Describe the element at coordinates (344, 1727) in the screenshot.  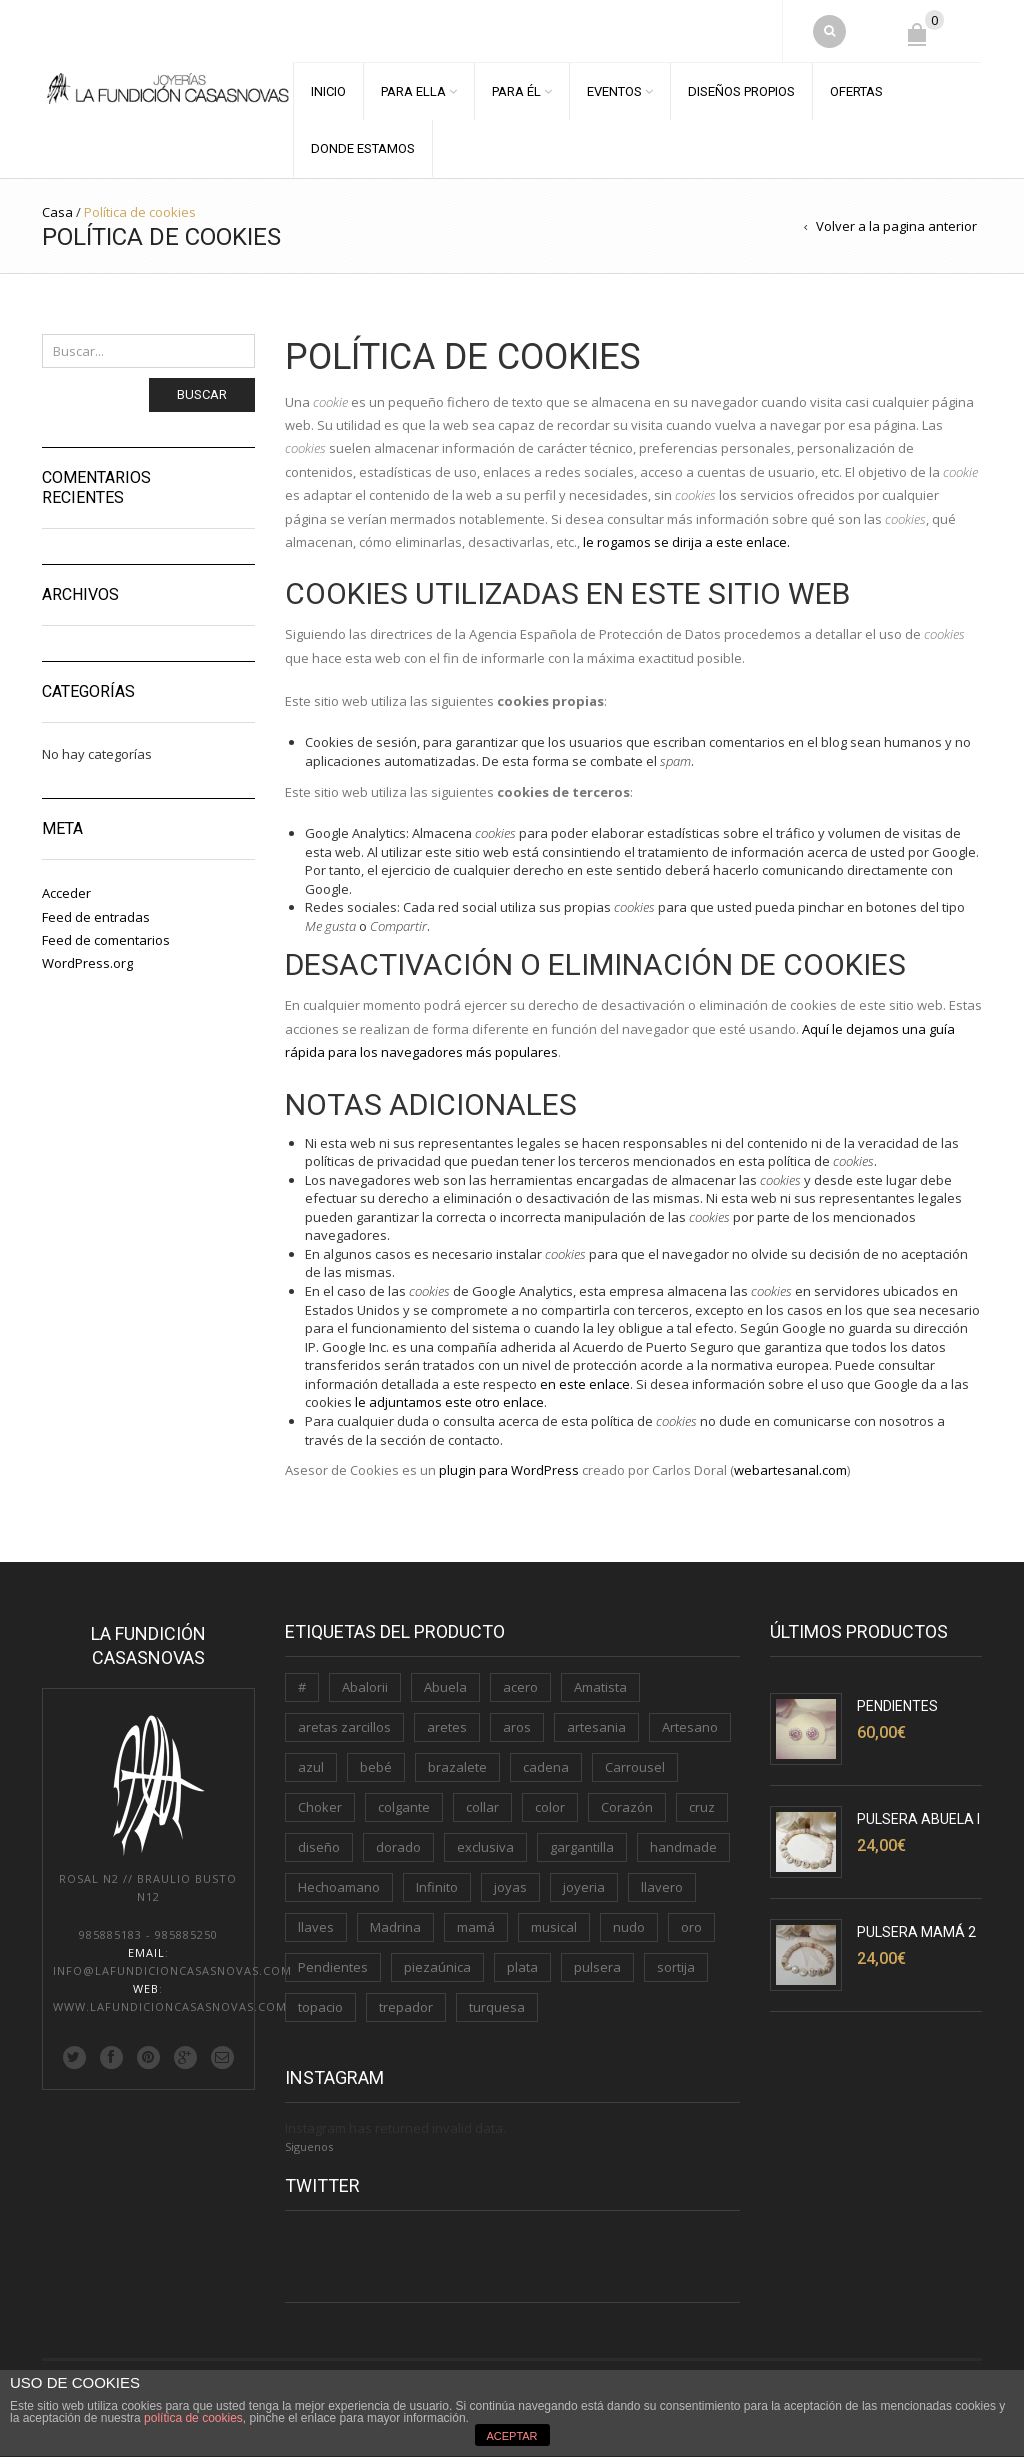
I see `aretas zarcillos [aretas zarcillos (1 producto)]` at that location.